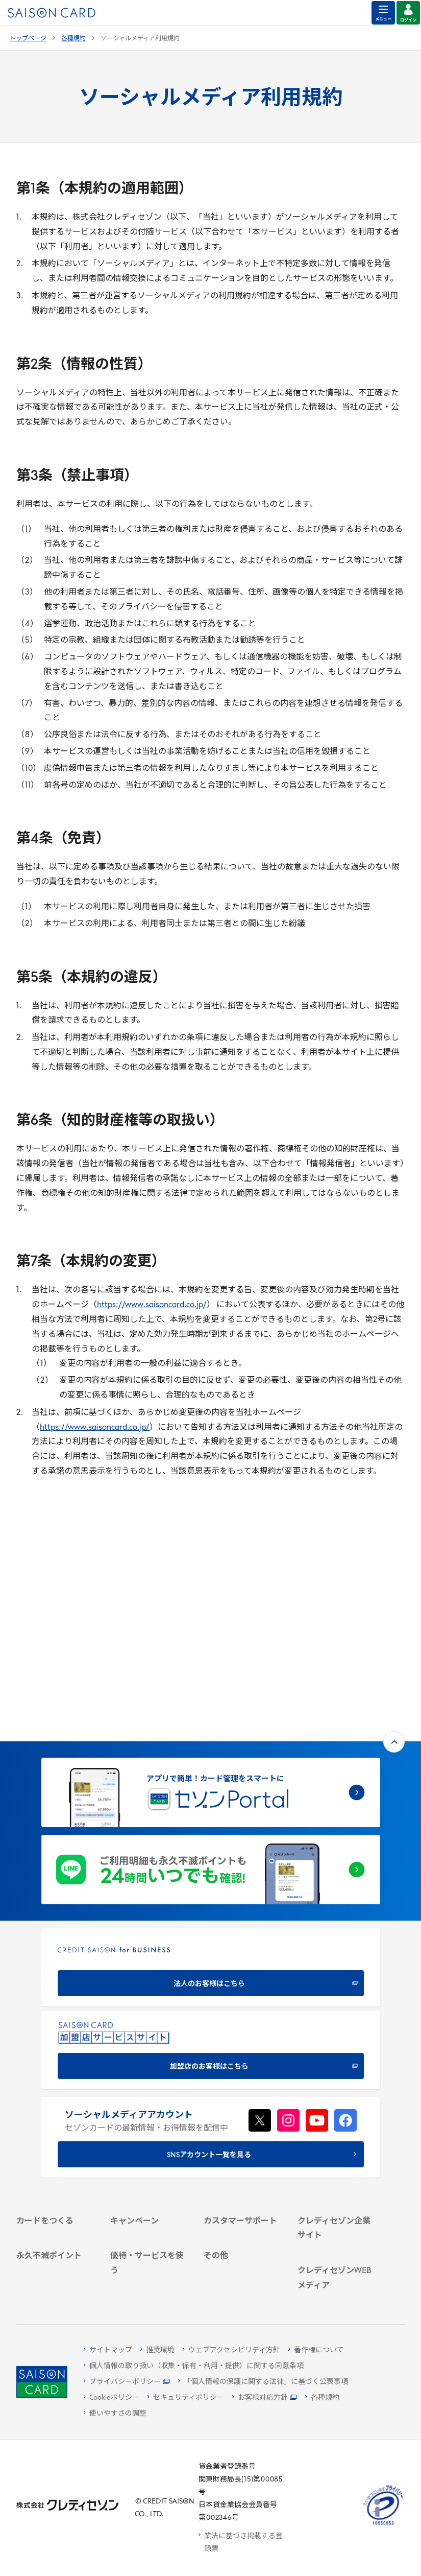 The width and height of the screenshot is (421, 2576). I want to click on [サステナビリティ - Open in New Tab], so click(338, 2093).